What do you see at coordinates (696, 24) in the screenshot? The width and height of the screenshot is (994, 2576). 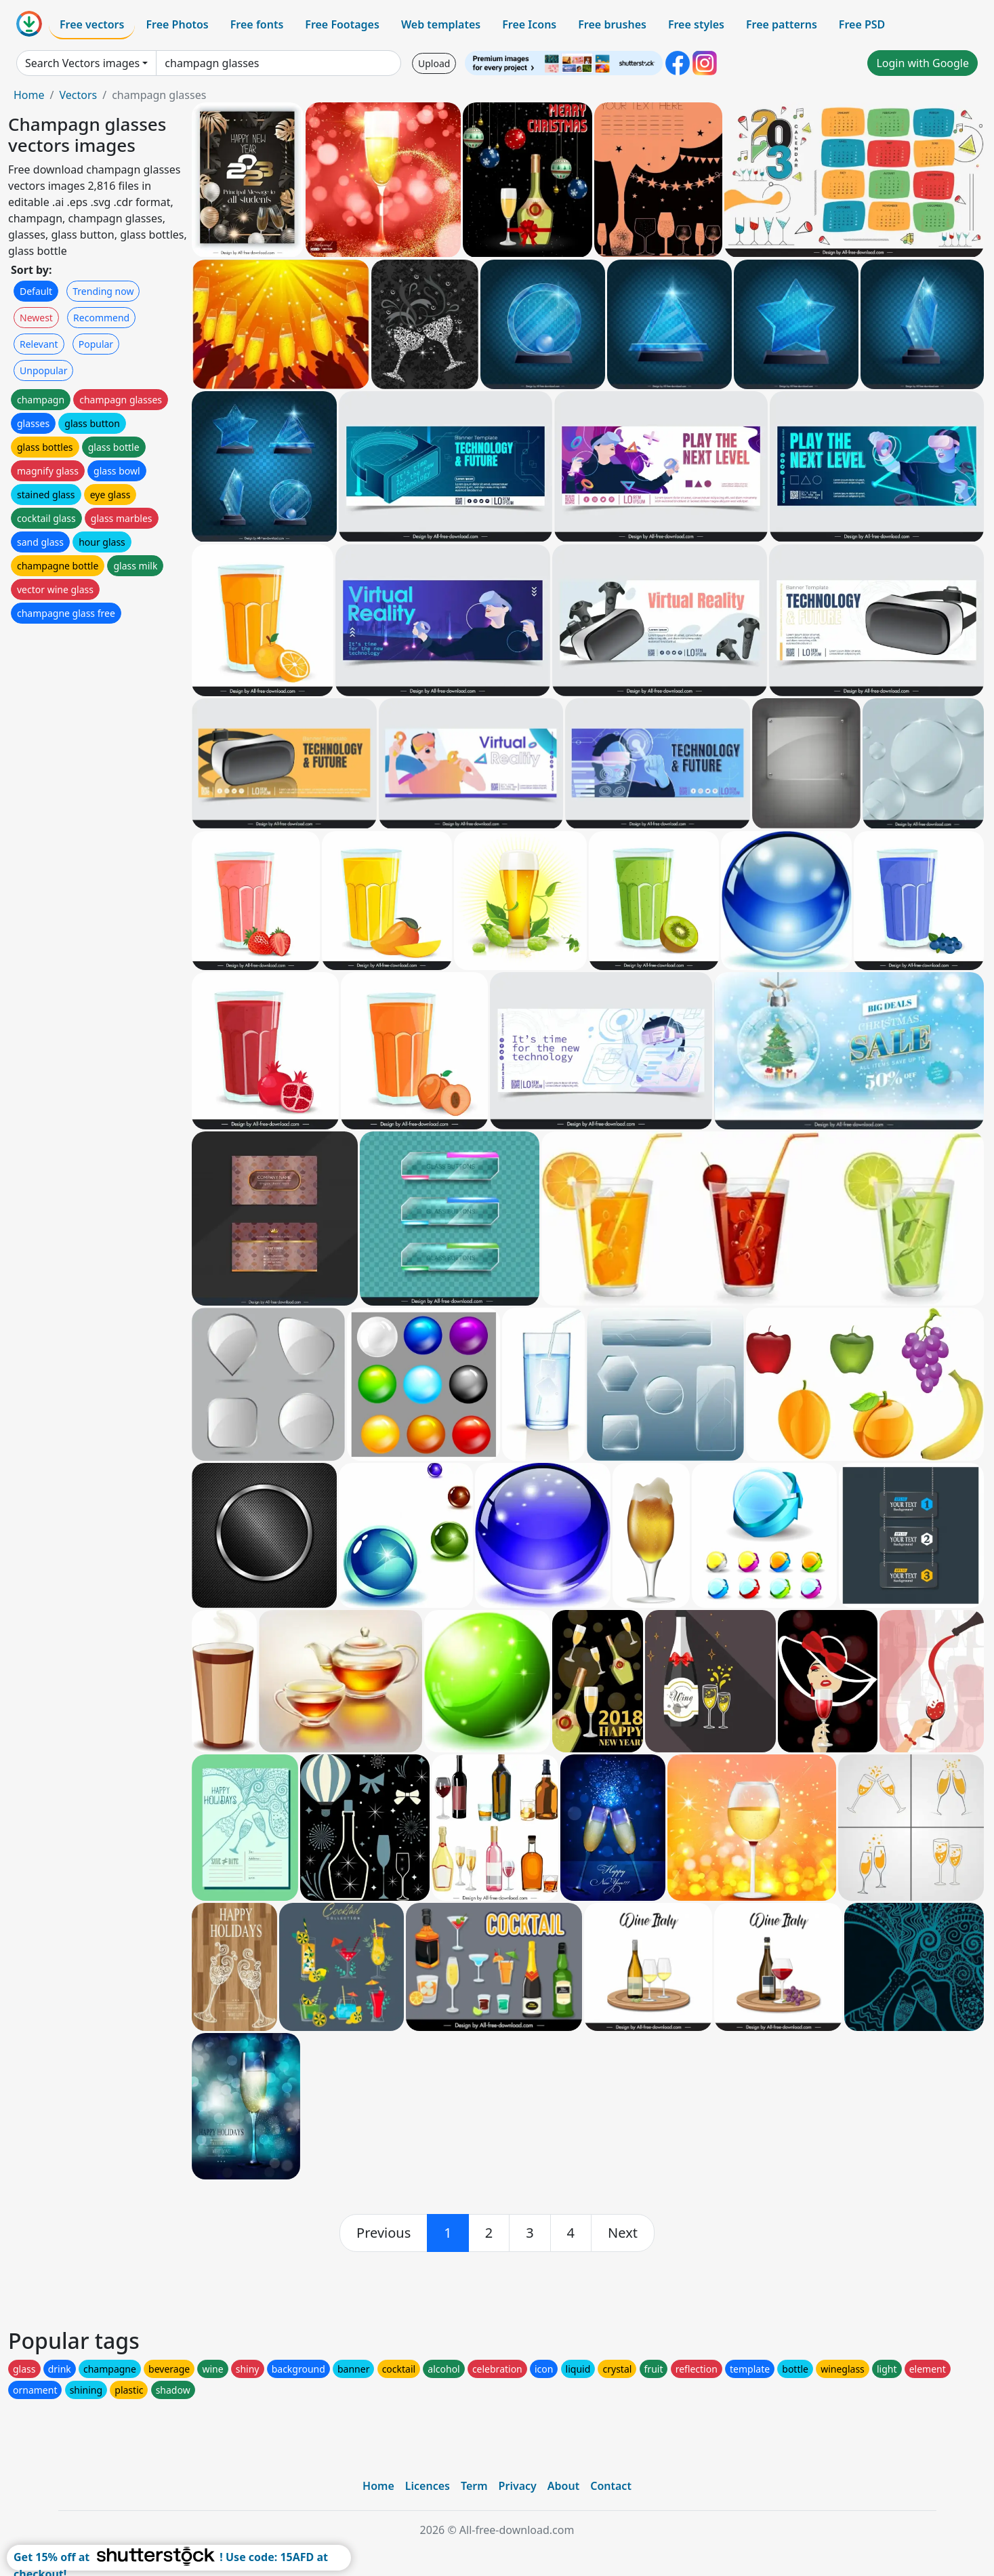 I see `Free styles` at bounding box center [696, 24].